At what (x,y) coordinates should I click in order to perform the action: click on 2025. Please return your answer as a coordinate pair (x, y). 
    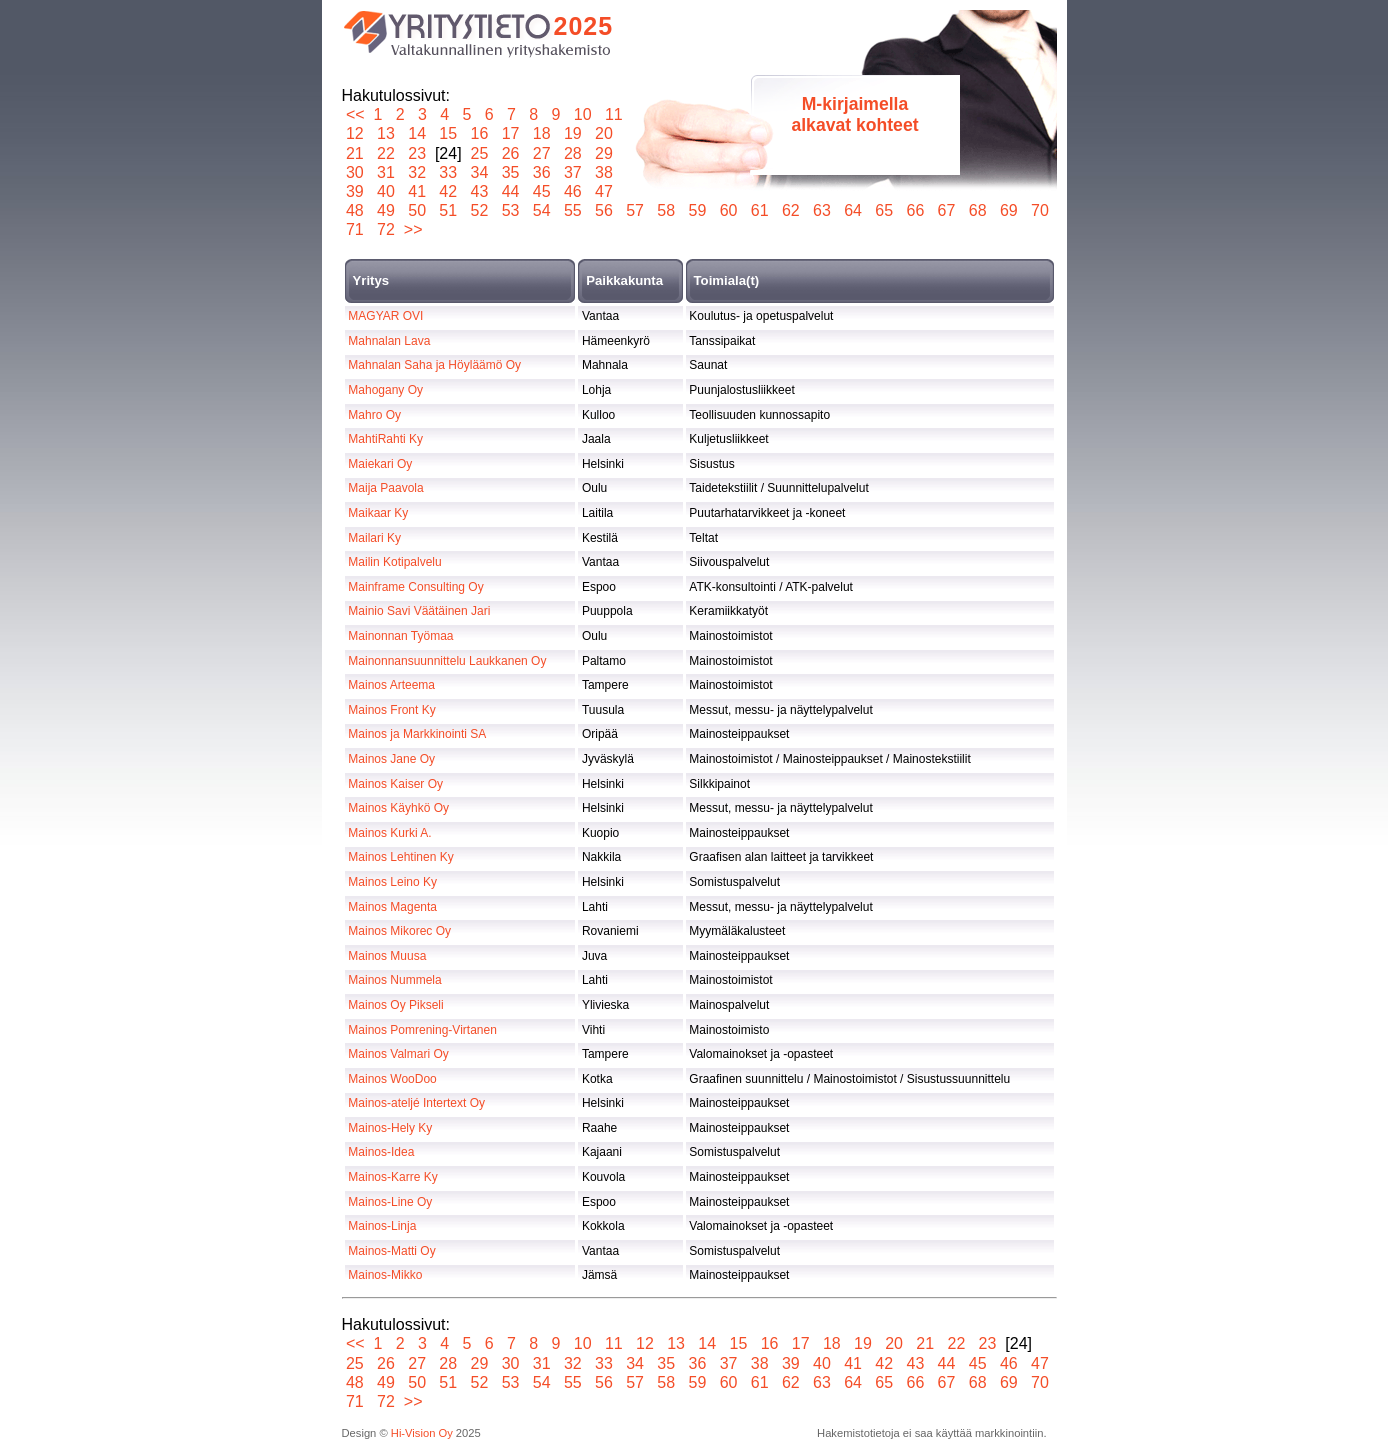
    Looking at the image, I should click on (584, 26).